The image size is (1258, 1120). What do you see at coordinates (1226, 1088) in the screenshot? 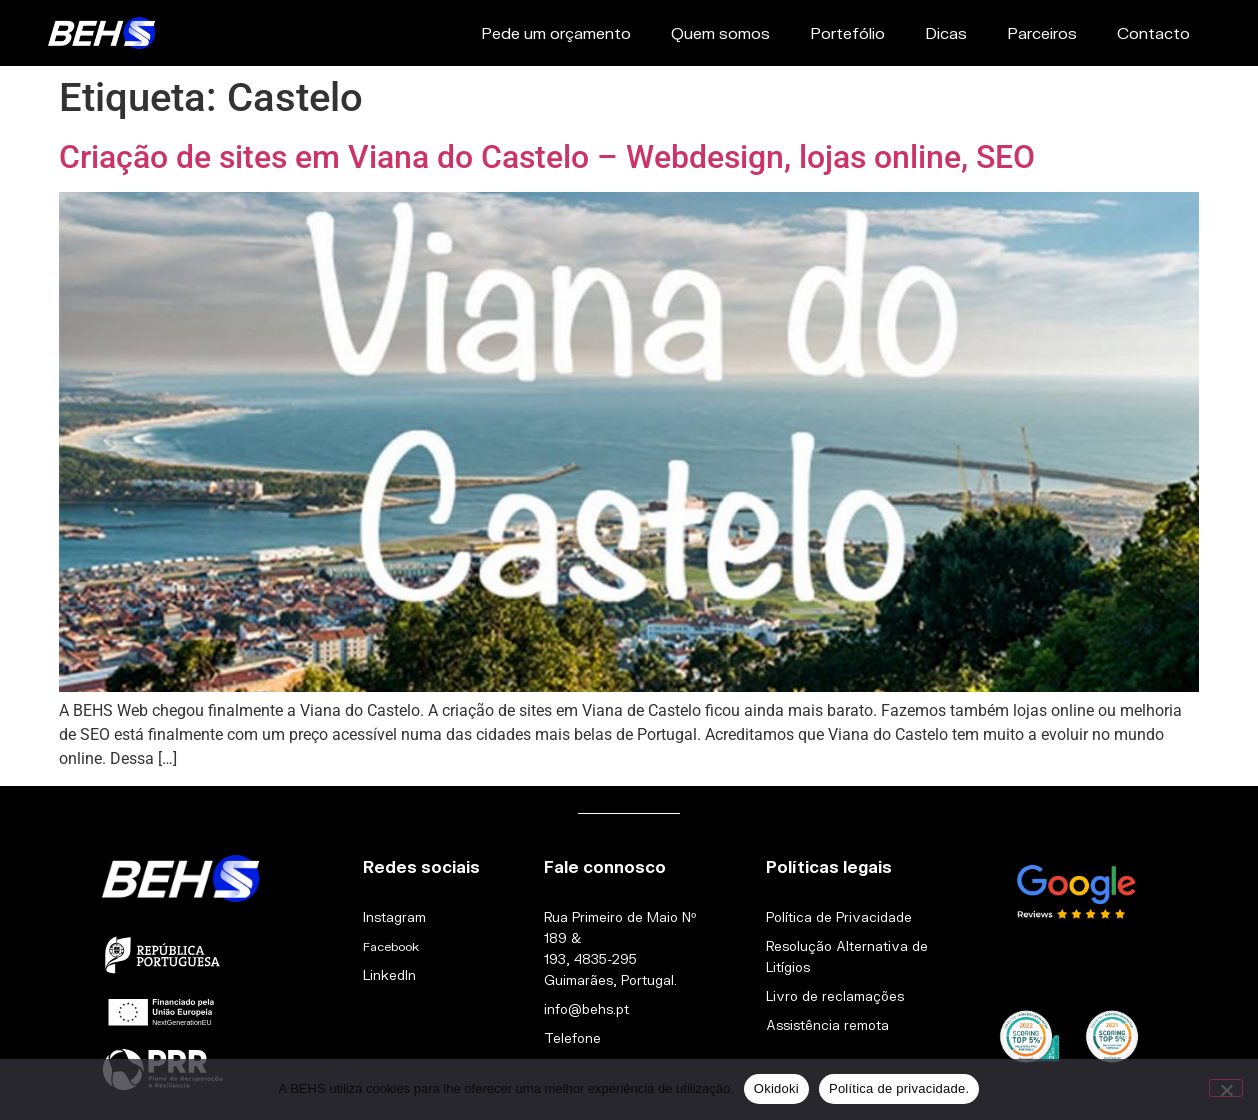
I see `[Não]` at bounding box center [1226, 1088].